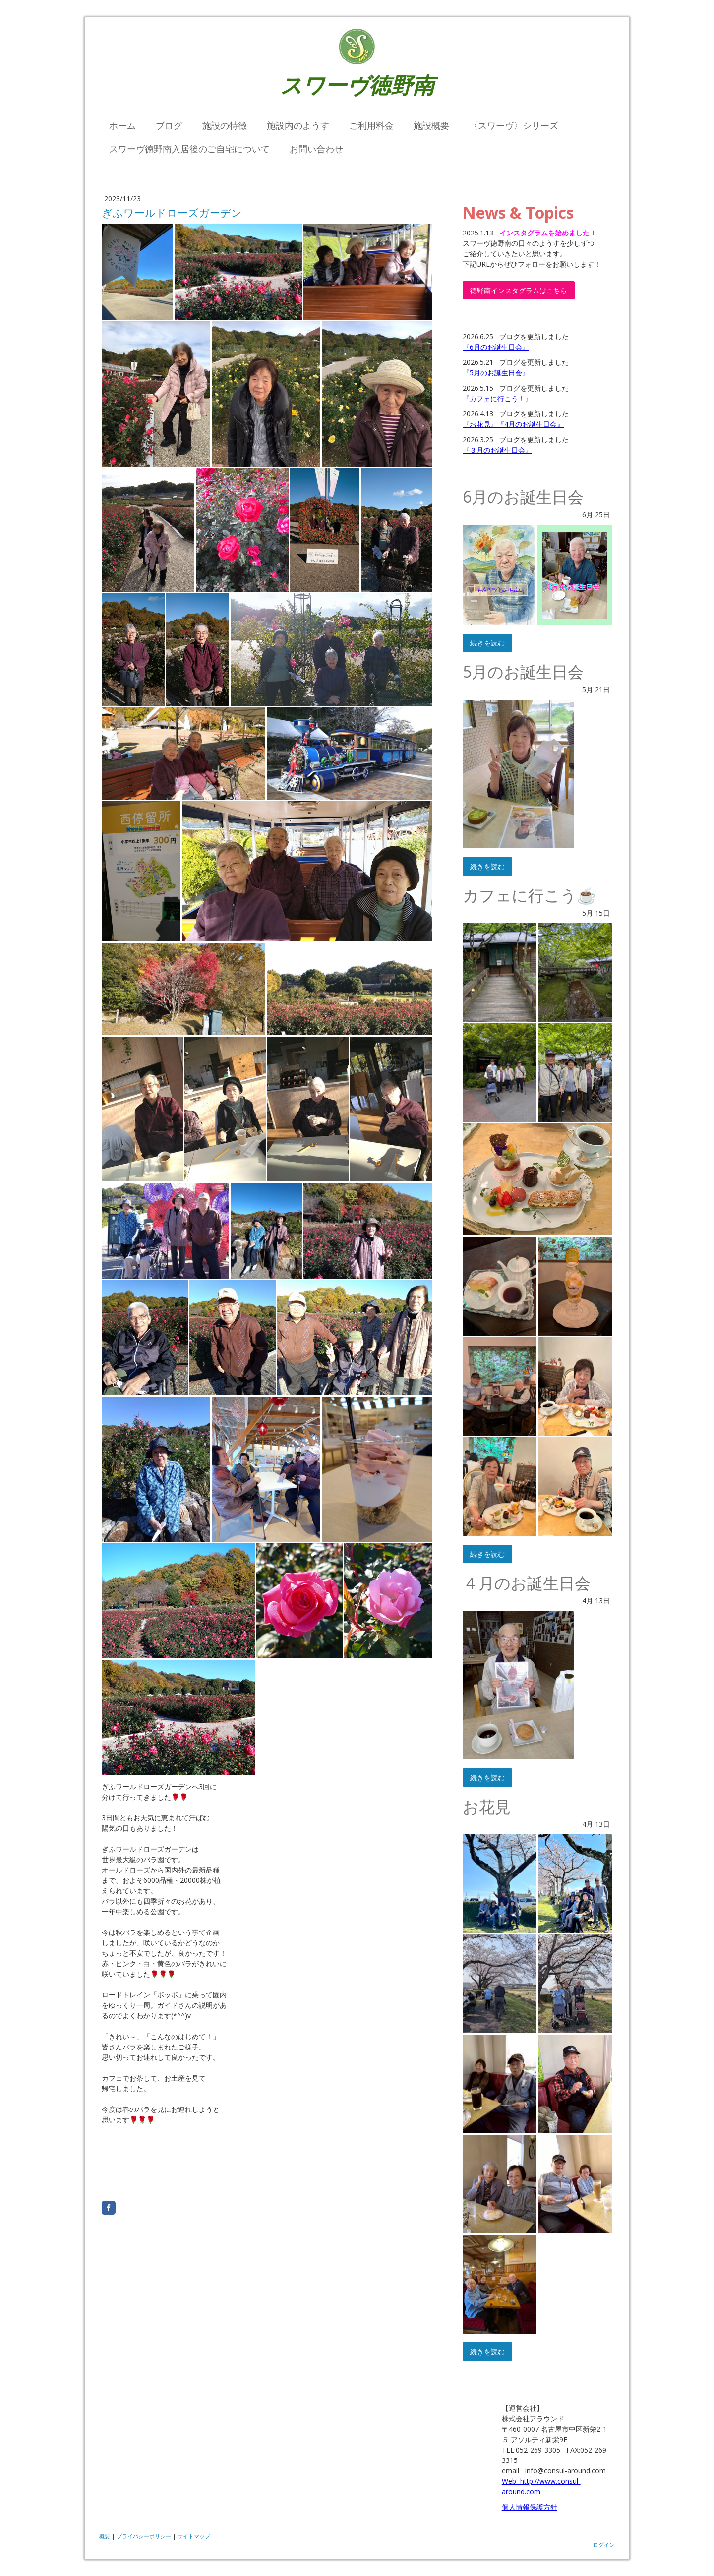 The image size is (714, 2576). I want to click on プライバシーポリシー, so click(144, 2536).